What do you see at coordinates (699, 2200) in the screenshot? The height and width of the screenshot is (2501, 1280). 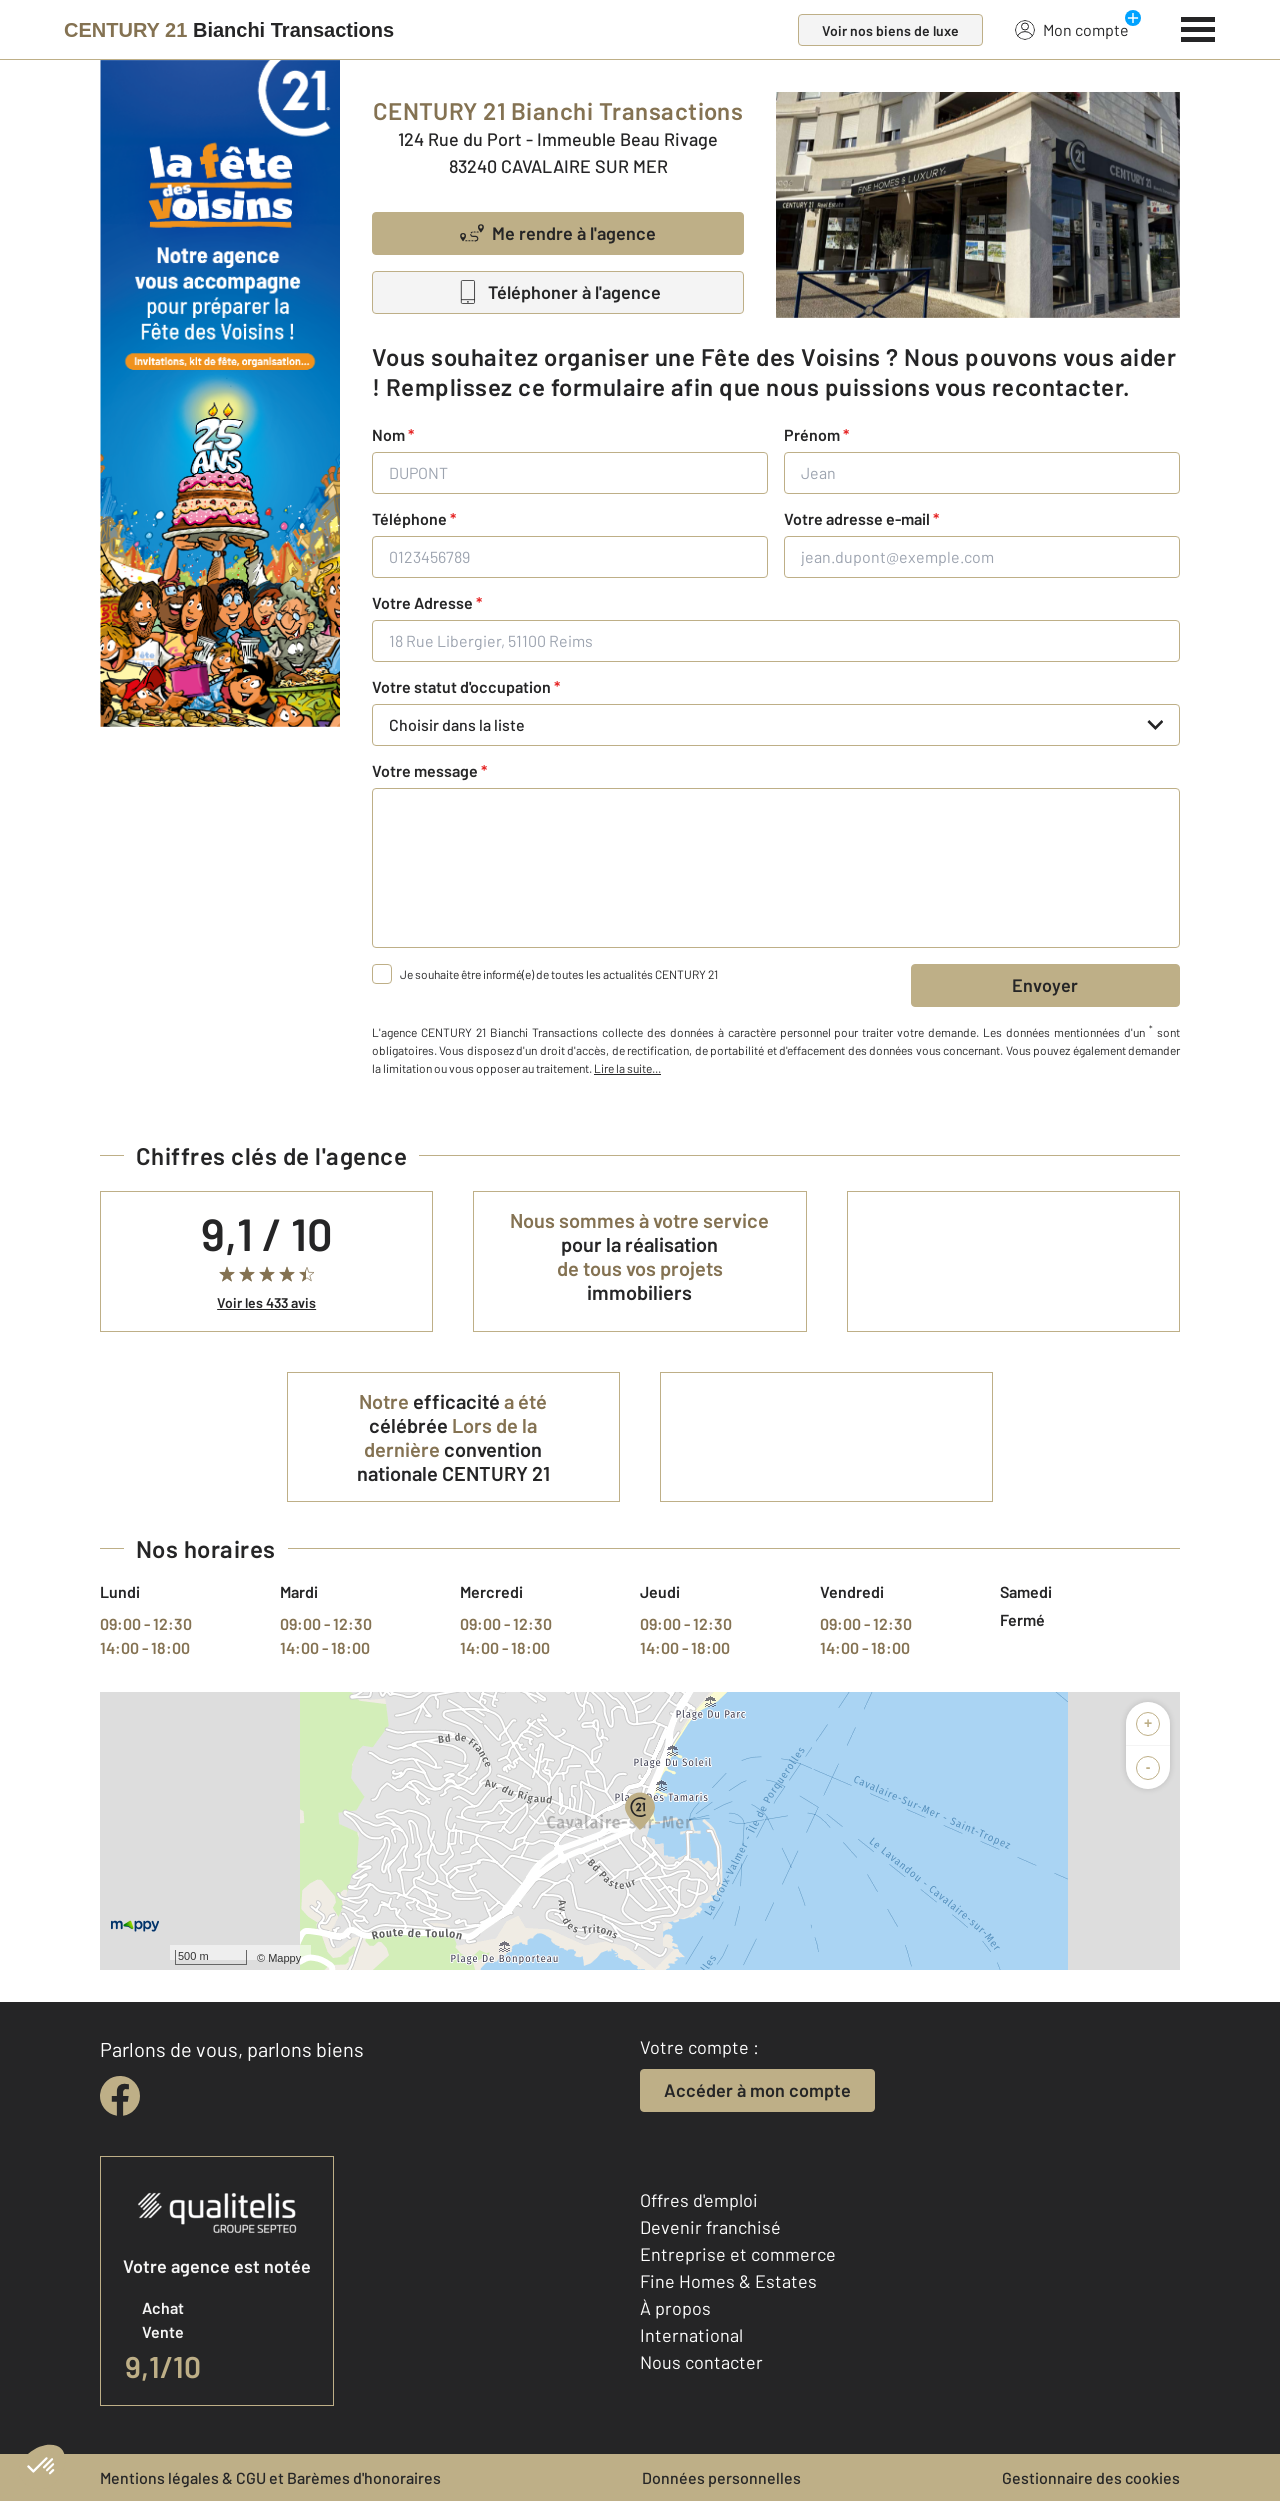 I see `Offres d'emploi` at bounding box center [699, 2200].